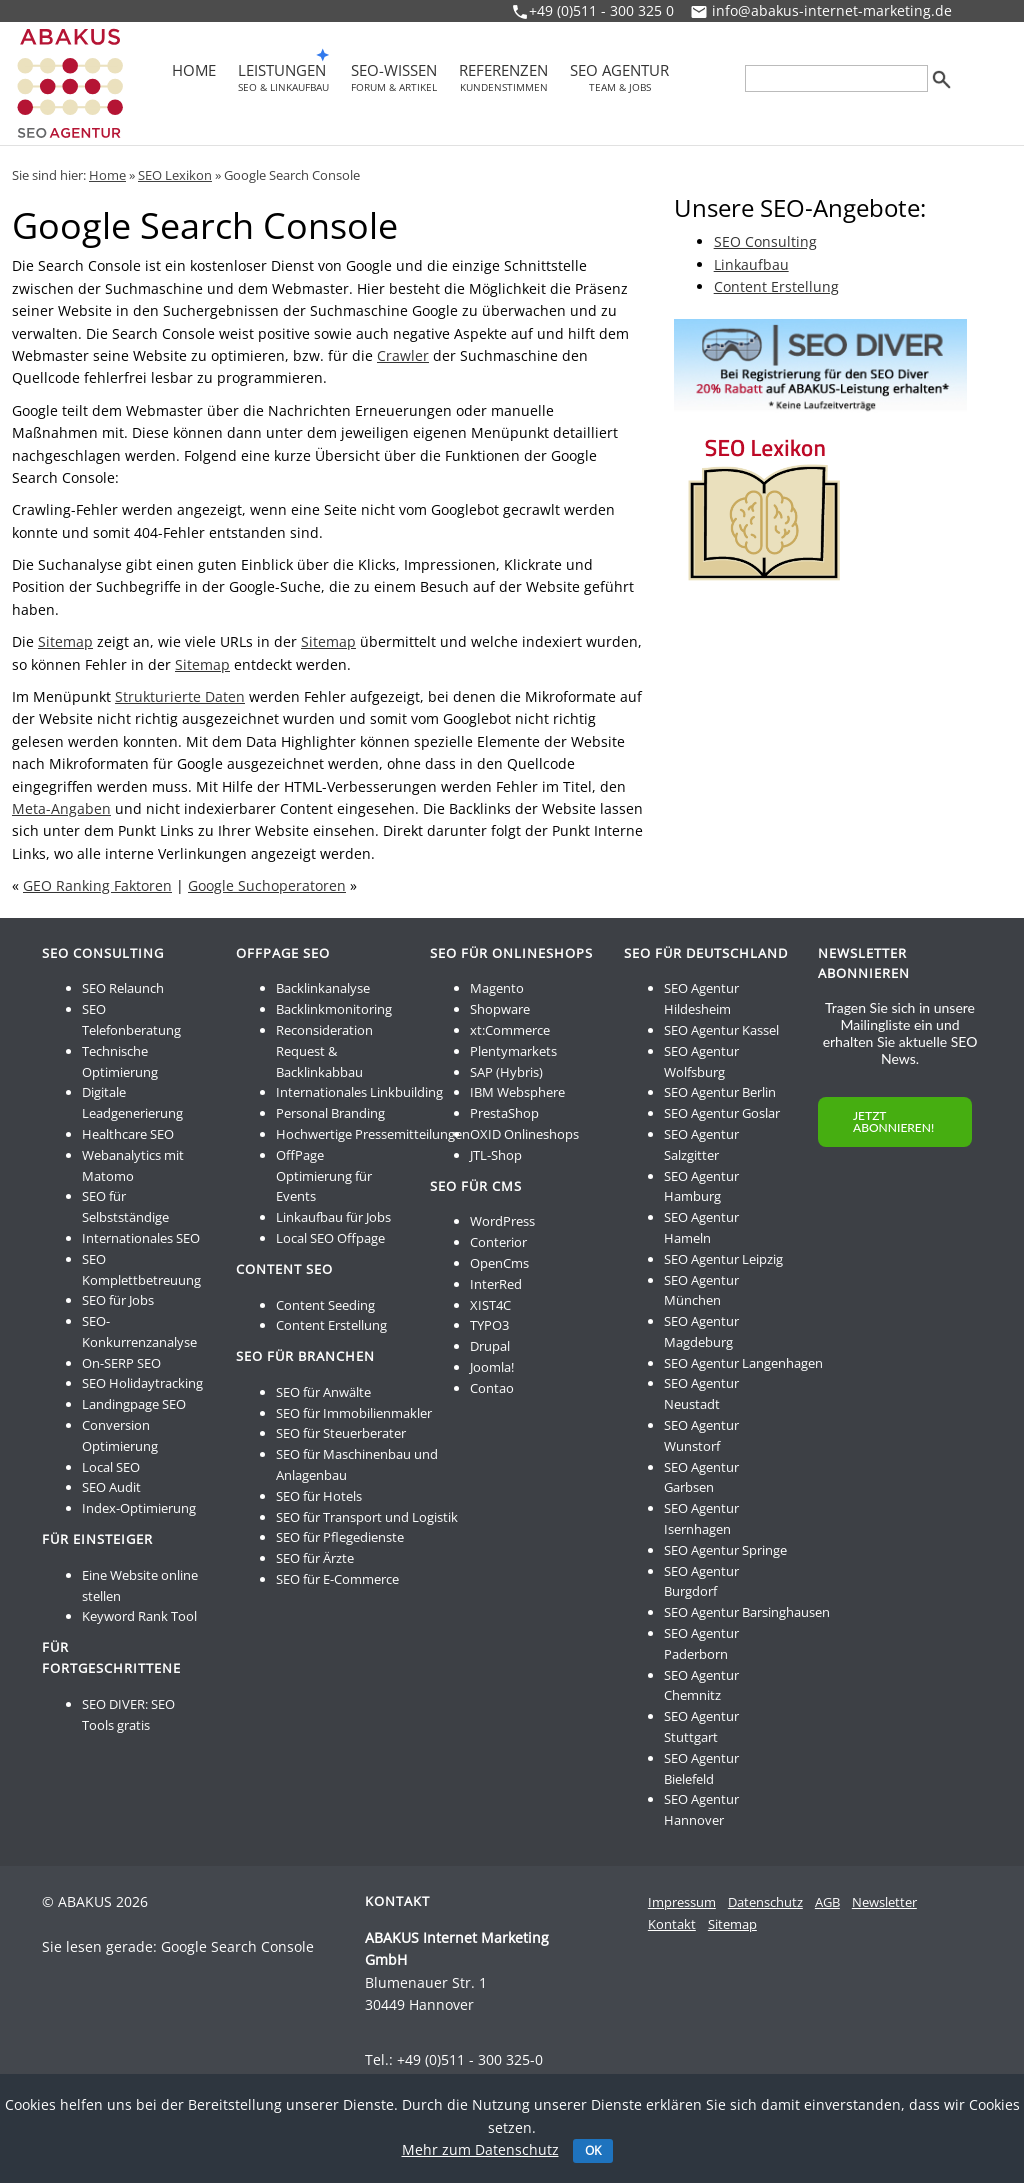 The width and height of the screenshot is (1024, 2183). Describe the element at coordinates (128, 1134) in the screenshot. I see `Healthcare SEO` at that location.